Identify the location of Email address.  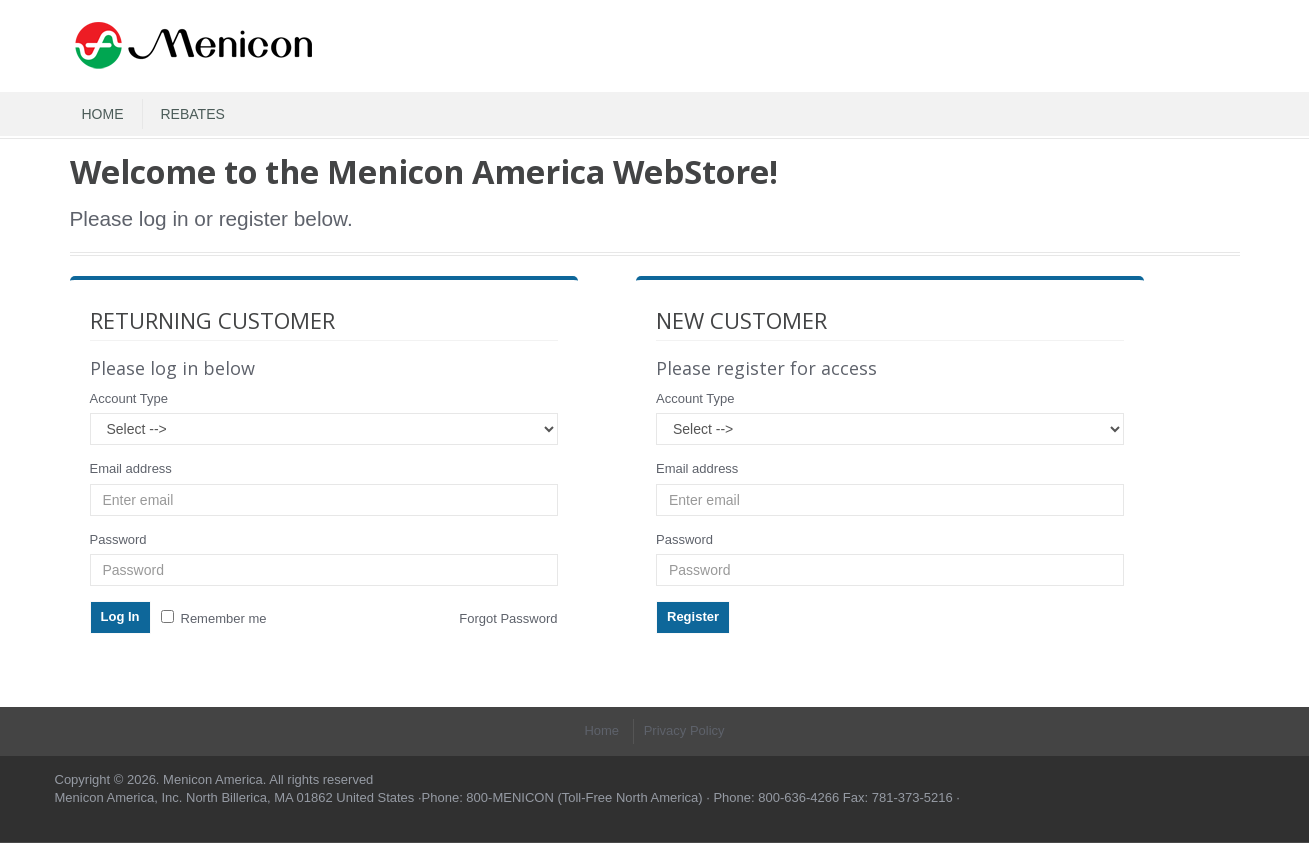
(131, 468).